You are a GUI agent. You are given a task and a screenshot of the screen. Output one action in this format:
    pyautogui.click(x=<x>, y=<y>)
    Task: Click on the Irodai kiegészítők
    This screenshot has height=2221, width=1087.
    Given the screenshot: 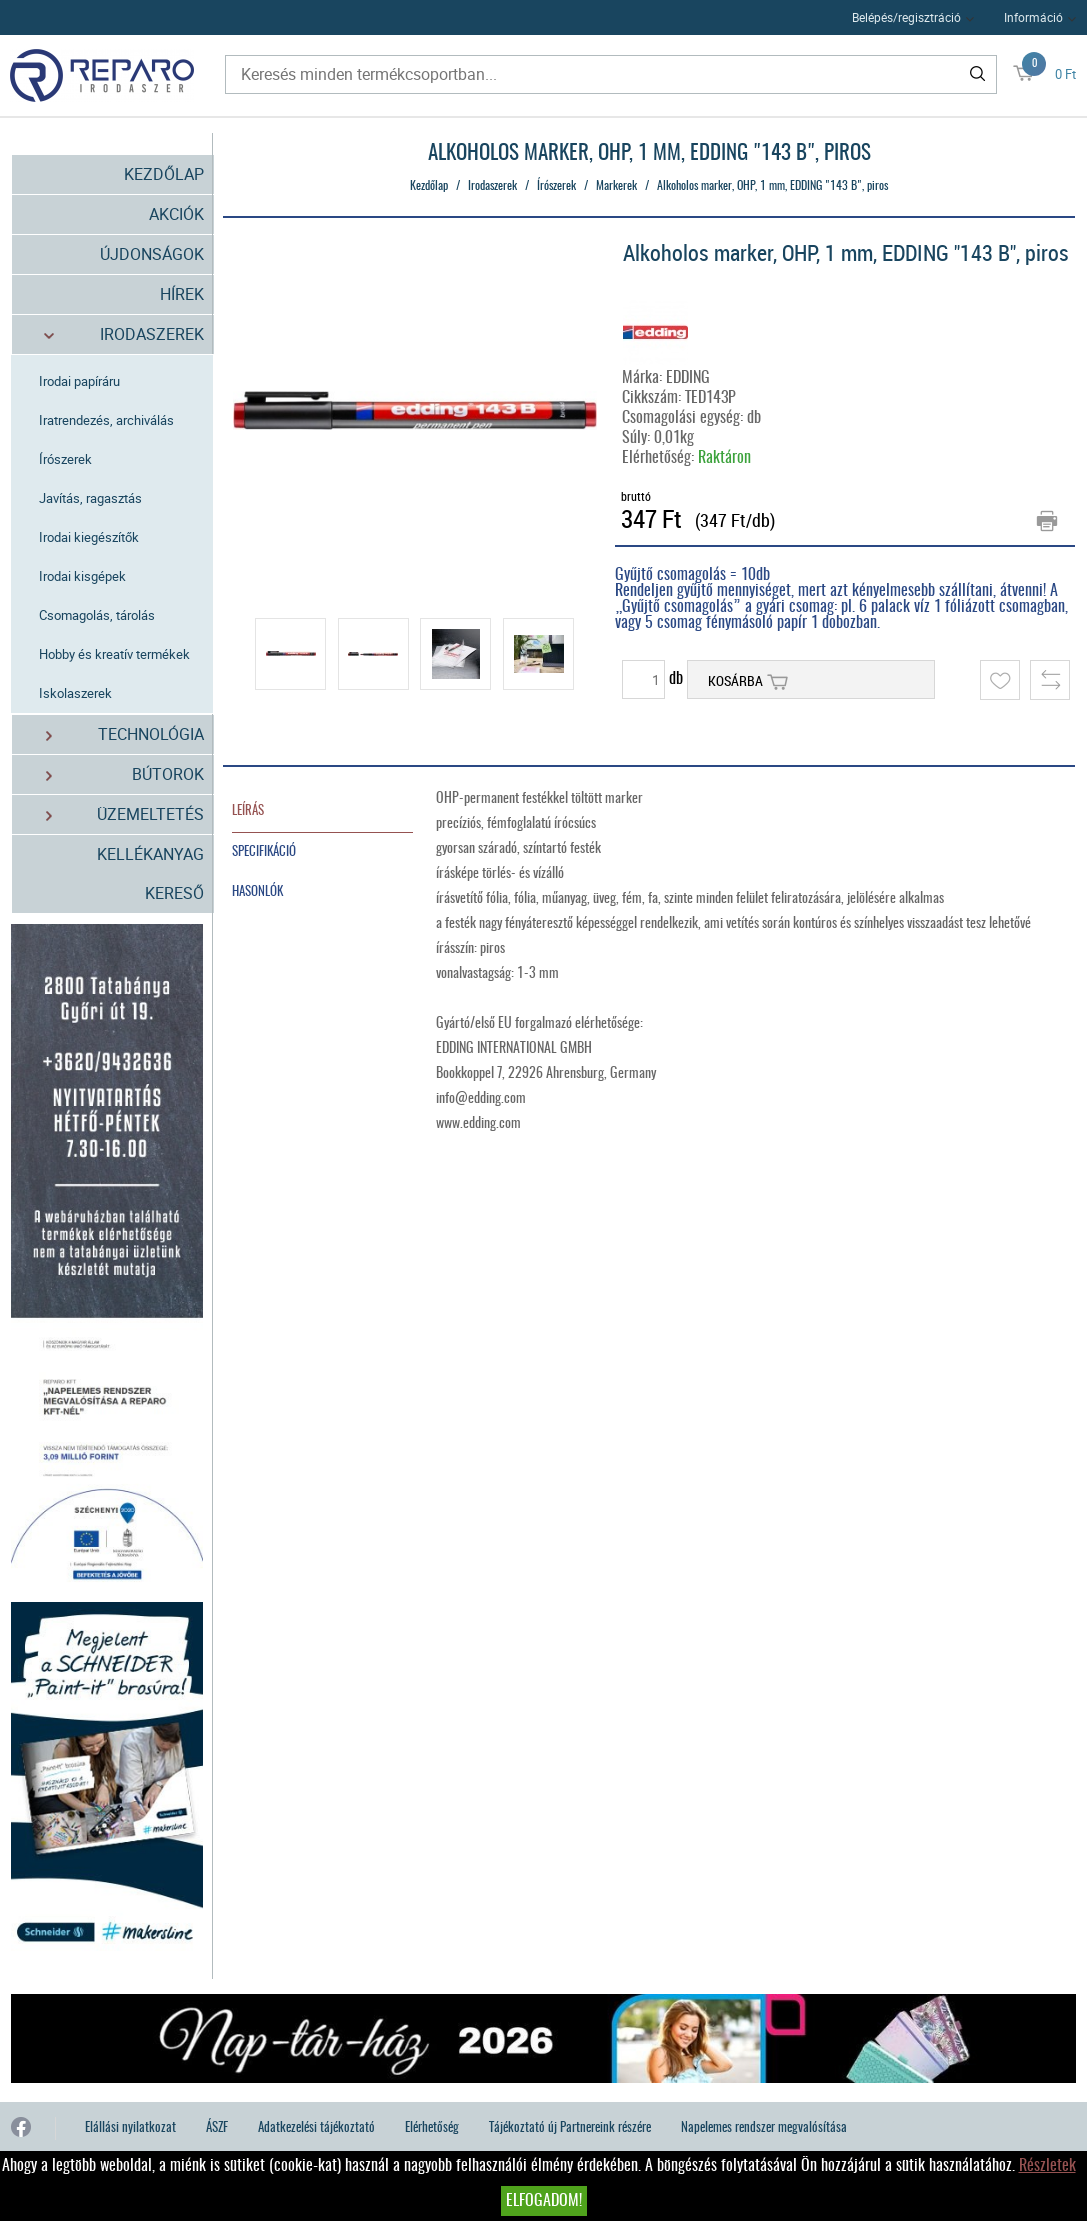 What is the action you would take?
    pyautogui.click(x=89, y=537)
    